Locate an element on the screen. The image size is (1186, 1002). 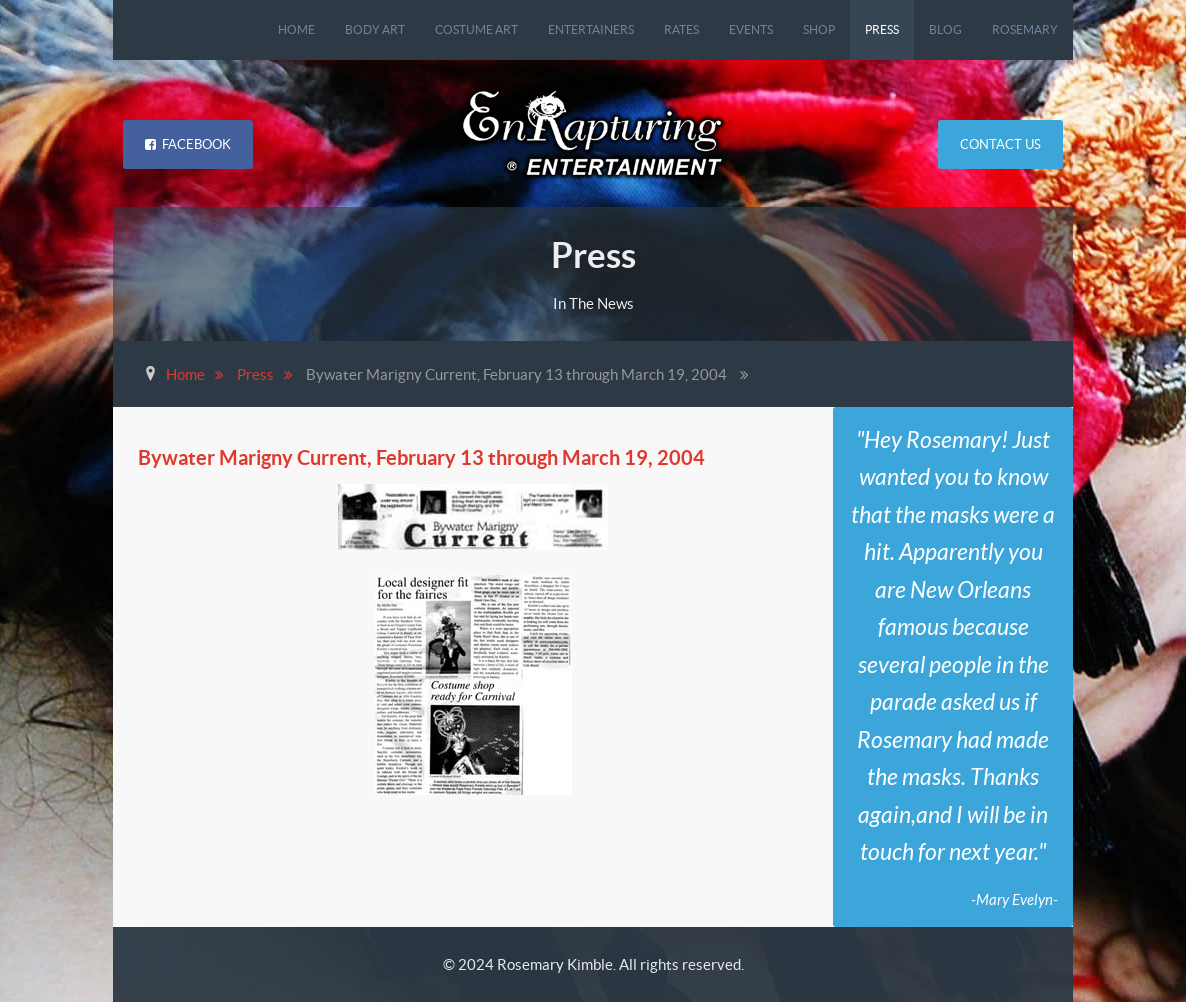
Contact Us is located at coordinates (1000, 144).